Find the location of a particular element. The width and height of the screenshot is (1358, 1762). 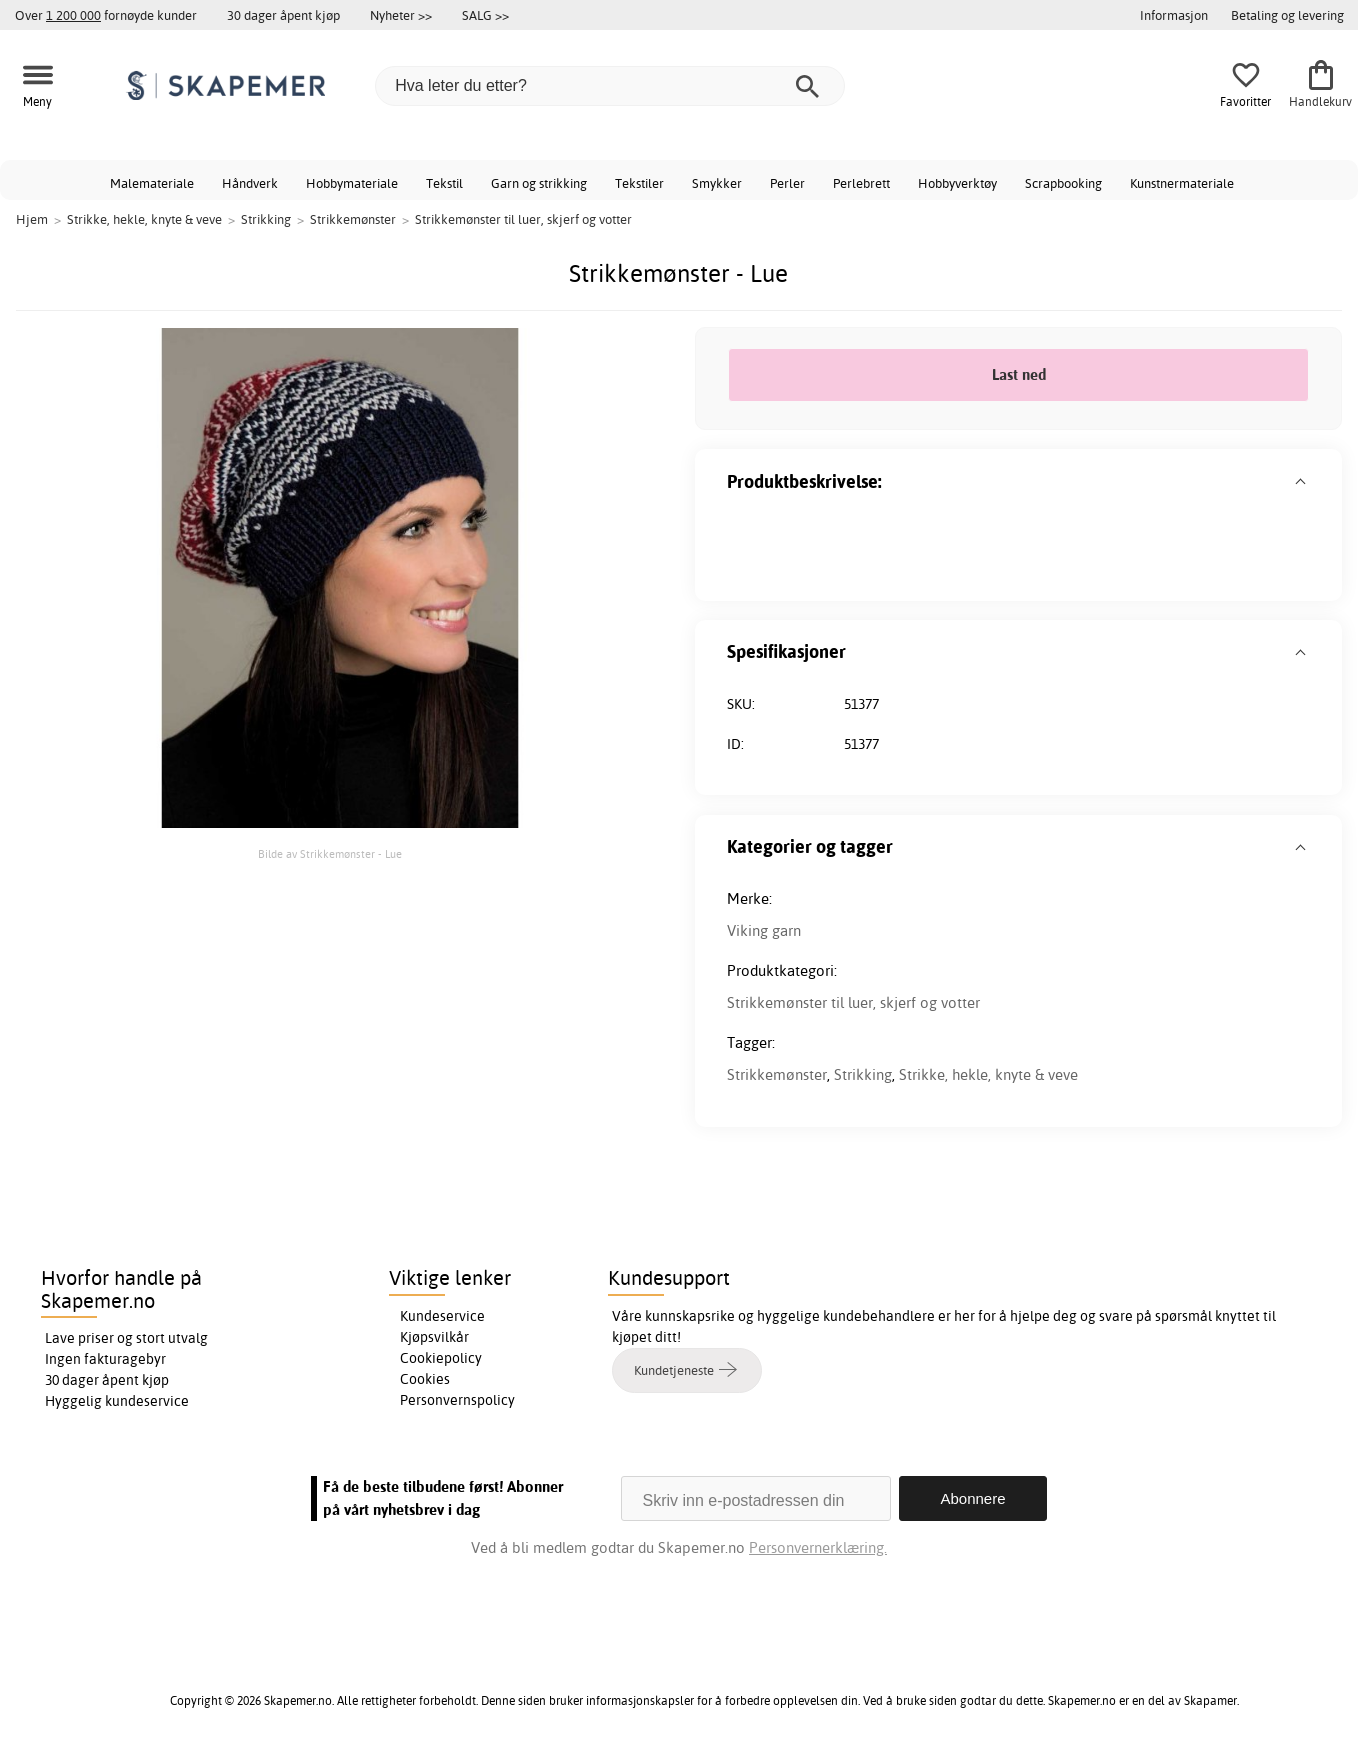

SALG >> is located at coordinates (485, 15).